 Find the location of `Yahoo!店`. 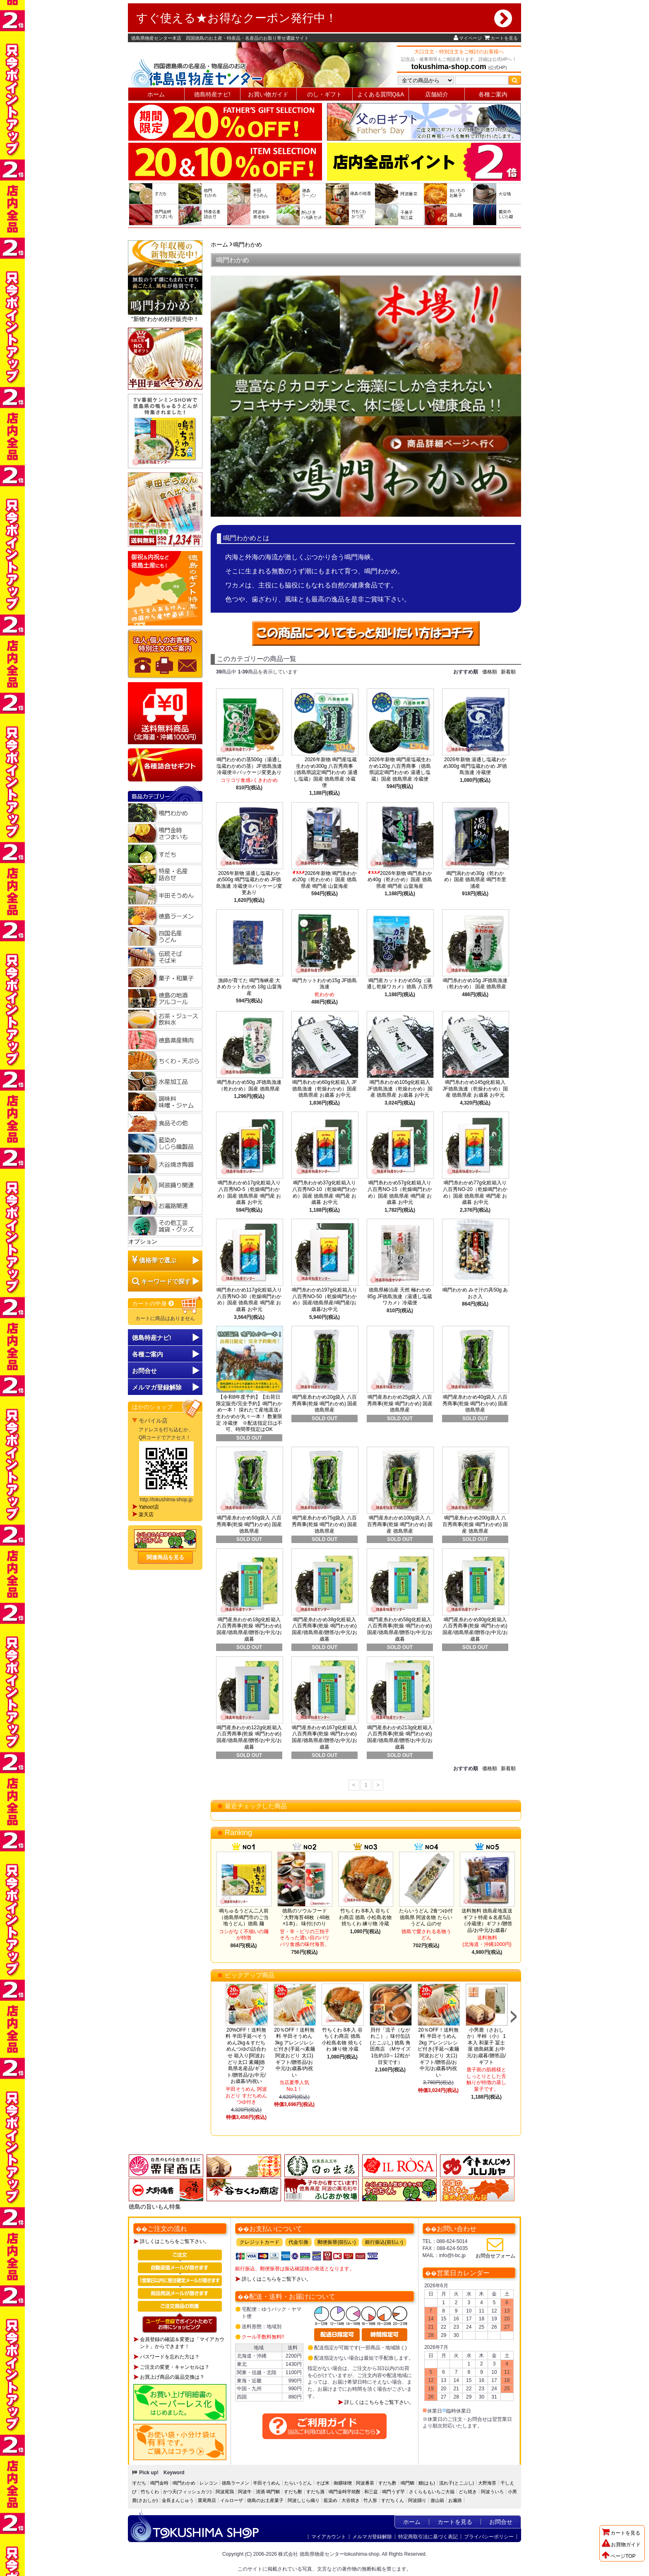

Yahoo!店 is located at coordinates (149, 1507).